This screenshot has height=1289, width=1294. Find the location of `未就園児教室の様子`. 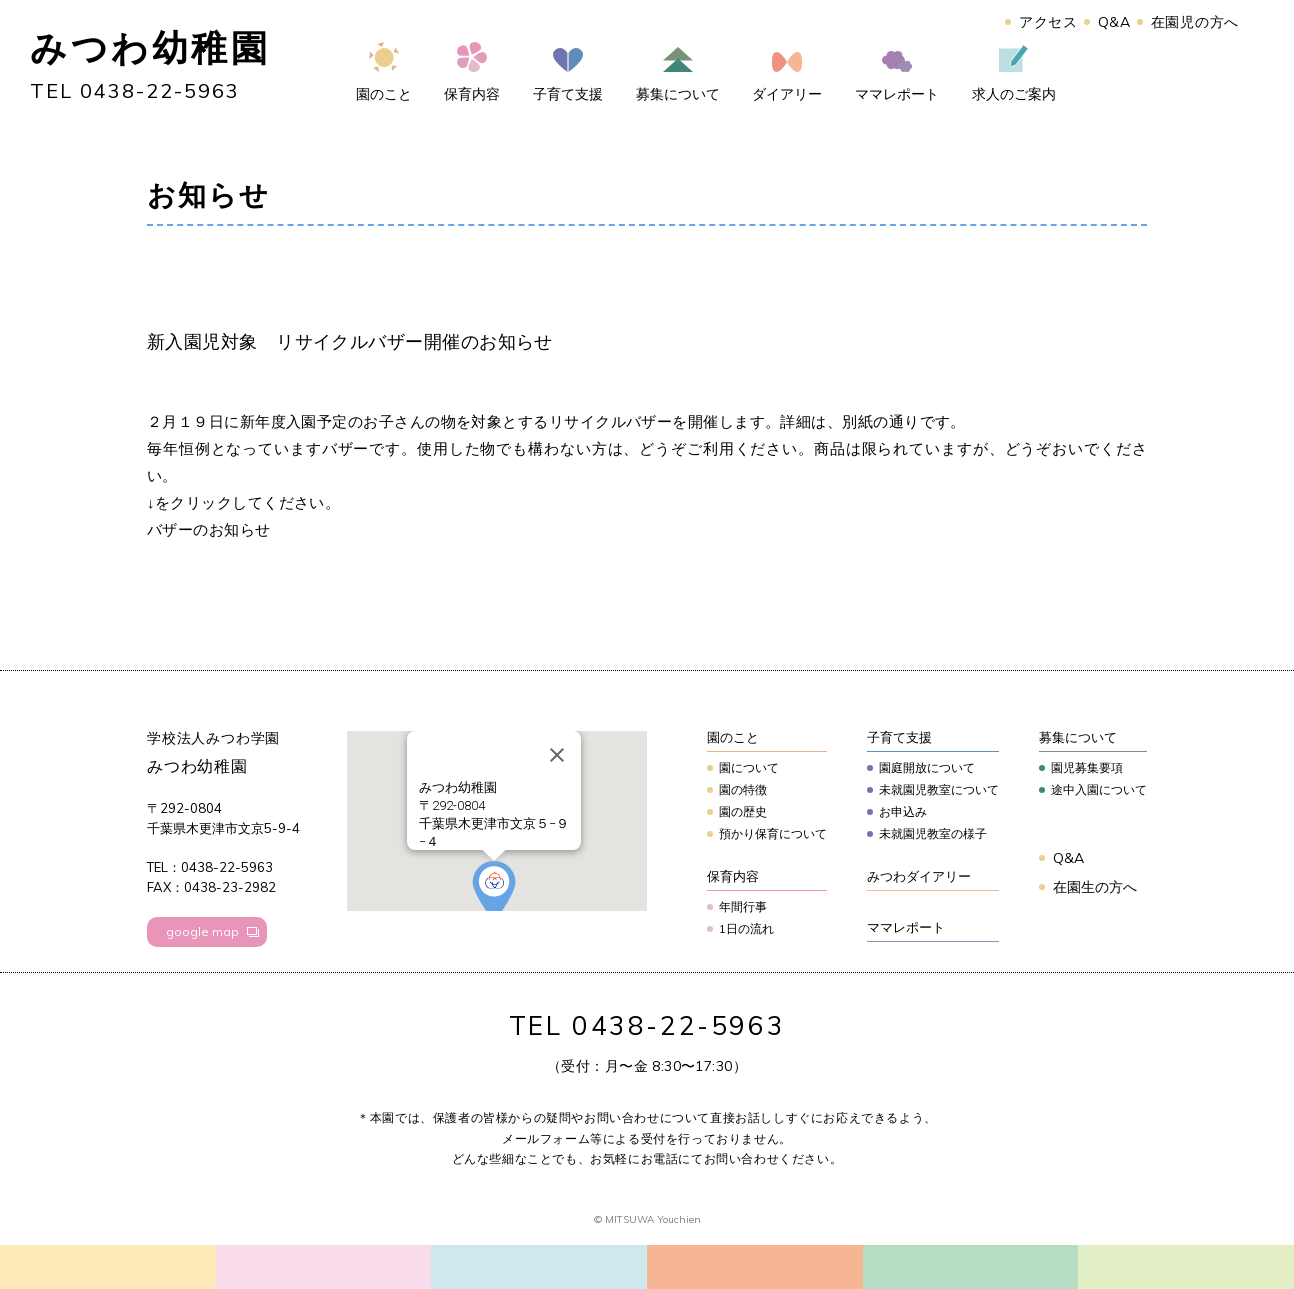

未就園児教室の様子 is located at coordinates (933, 833).